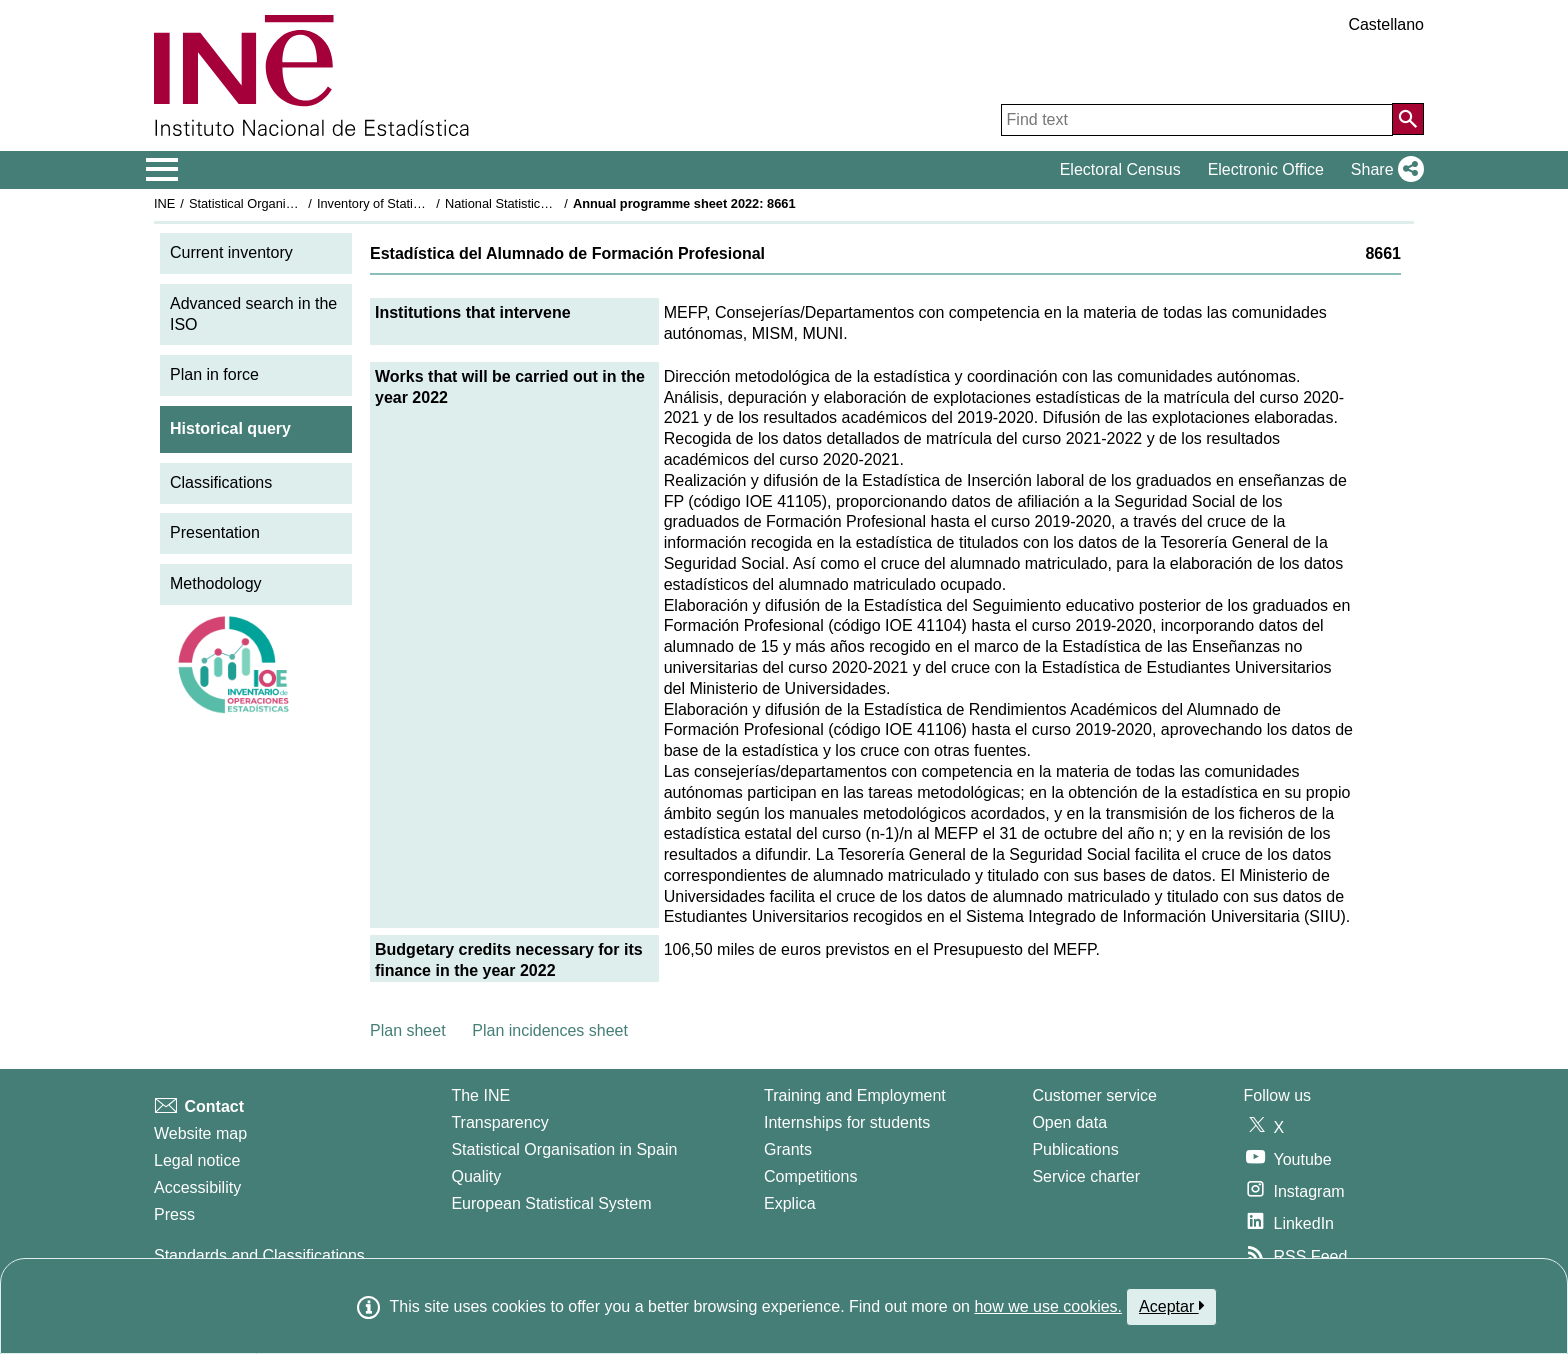 This screenshot has width=1568, height=1354. Describe the element at coordinates (408, 1030) in the screenshot. I see `Plan sheet` at that location.